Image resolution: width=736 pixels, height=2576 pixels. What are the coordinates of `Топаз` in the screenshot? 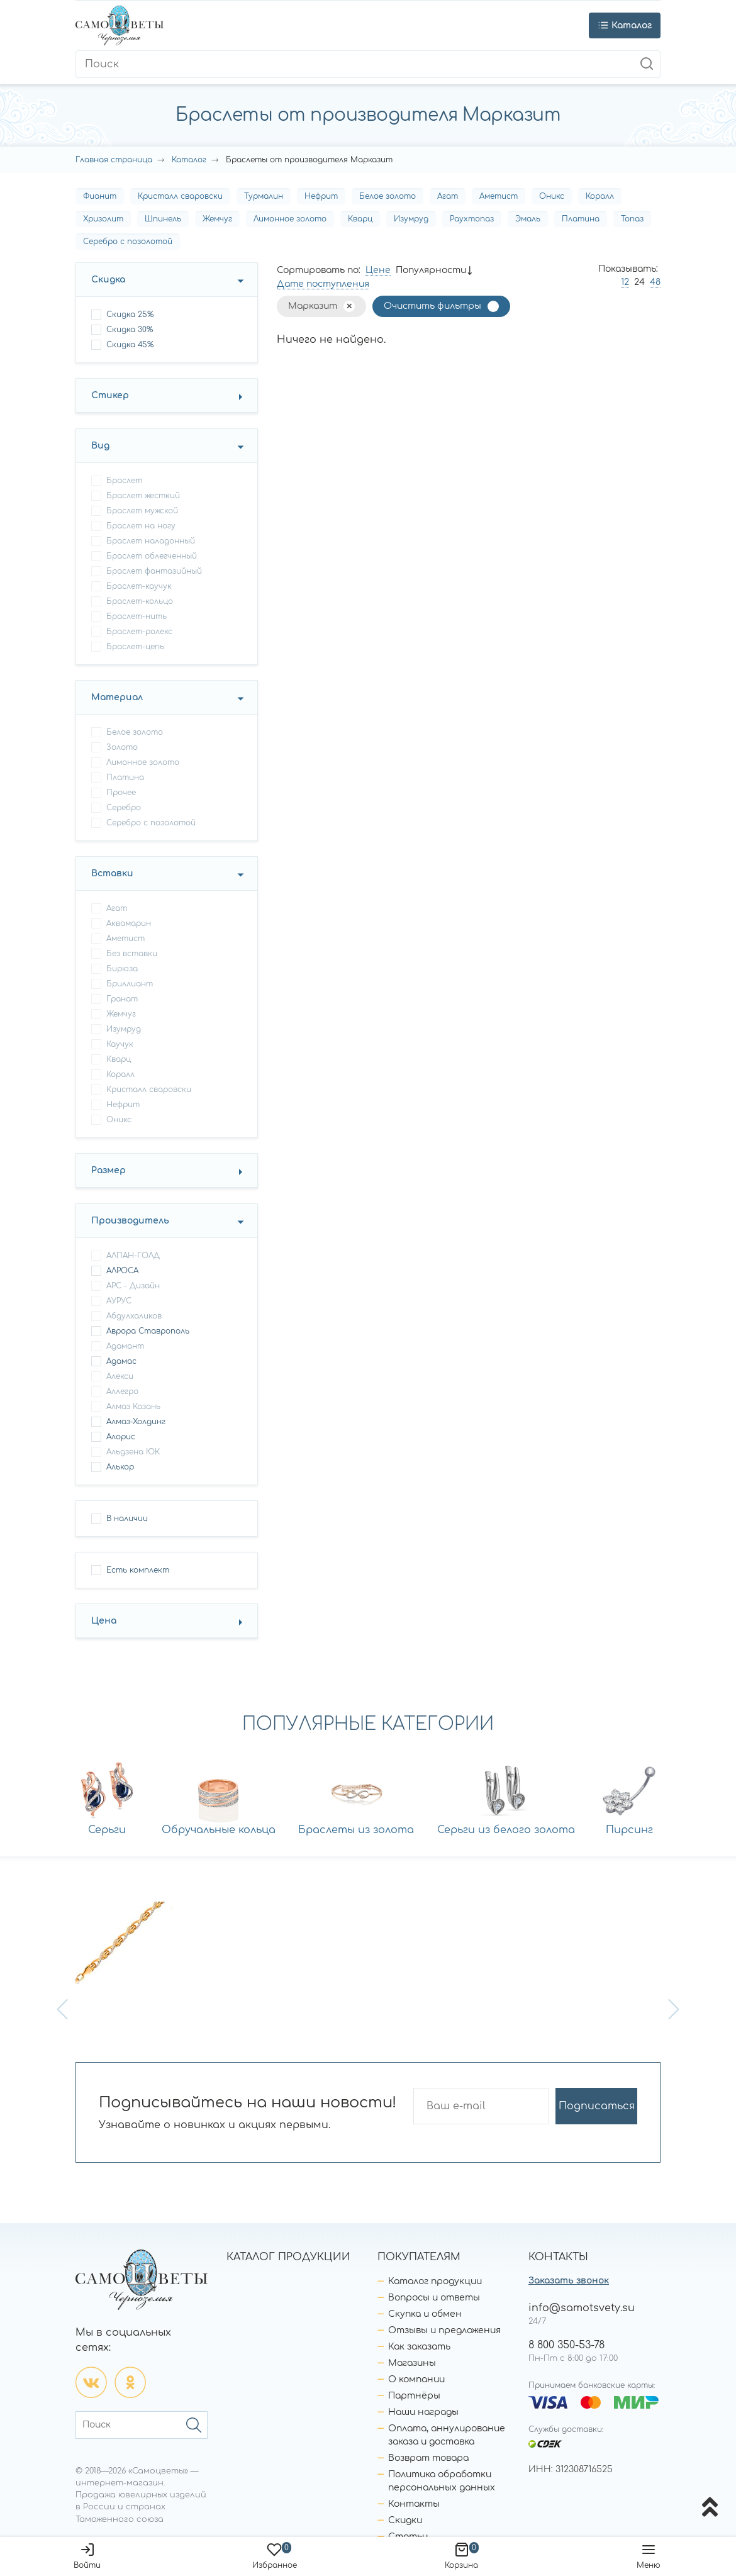 It's located at (632, 219).